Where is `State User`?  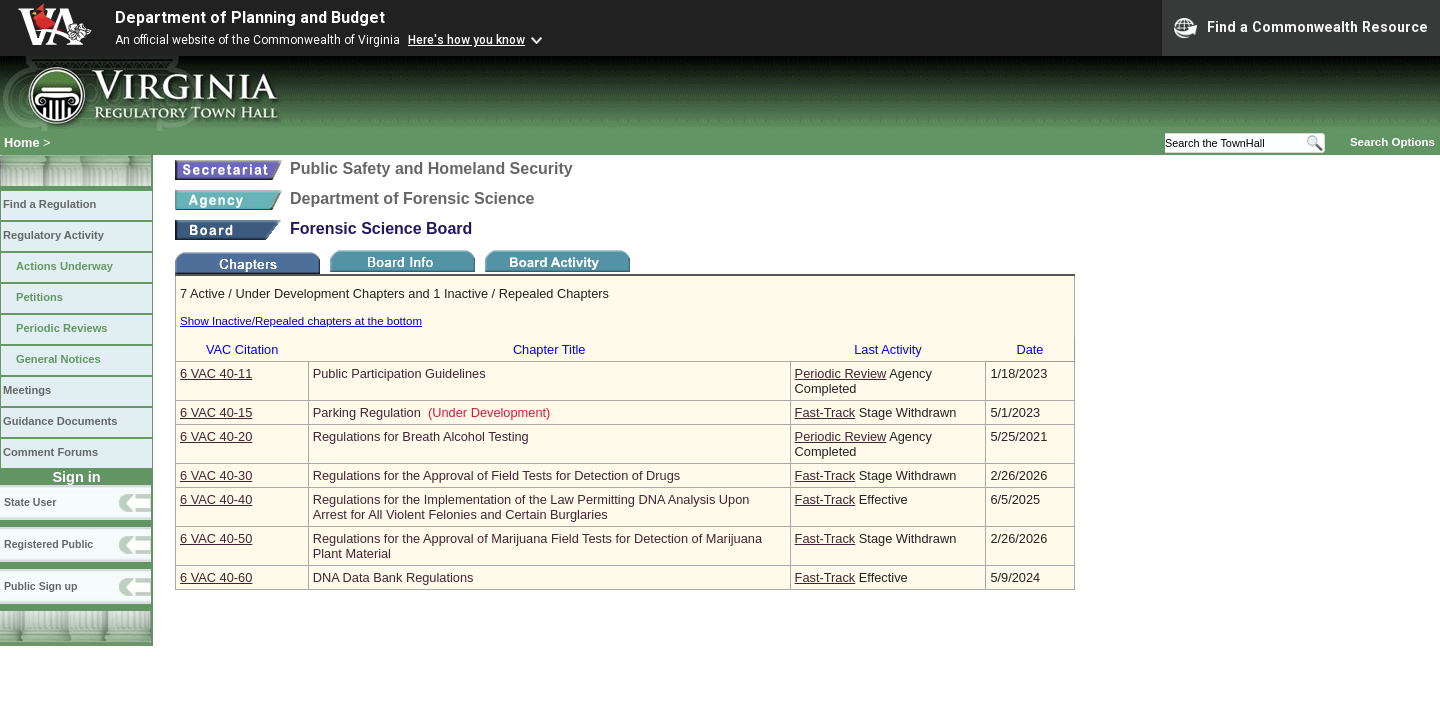 State User is located at coordinates (30, 502).